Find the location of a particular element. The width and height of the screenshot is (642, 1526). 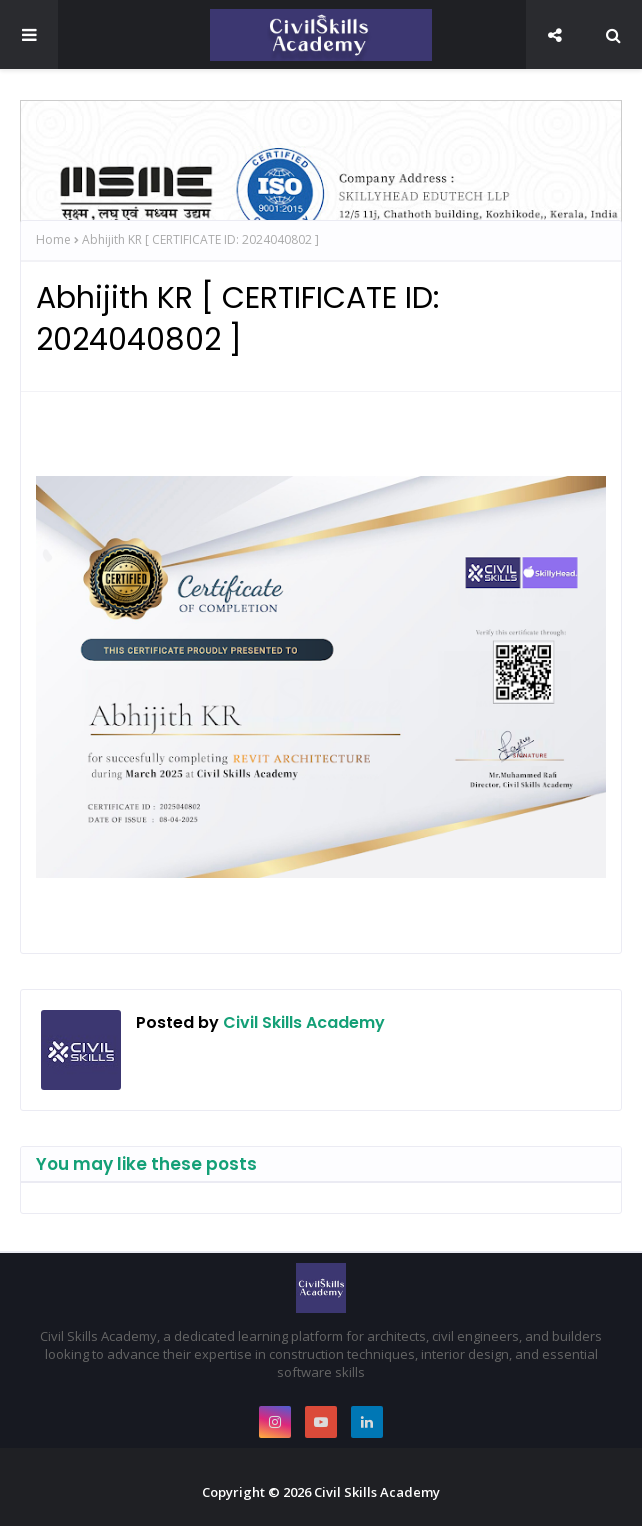

Civil Skills Academy is located at coordinates (302, 1022).